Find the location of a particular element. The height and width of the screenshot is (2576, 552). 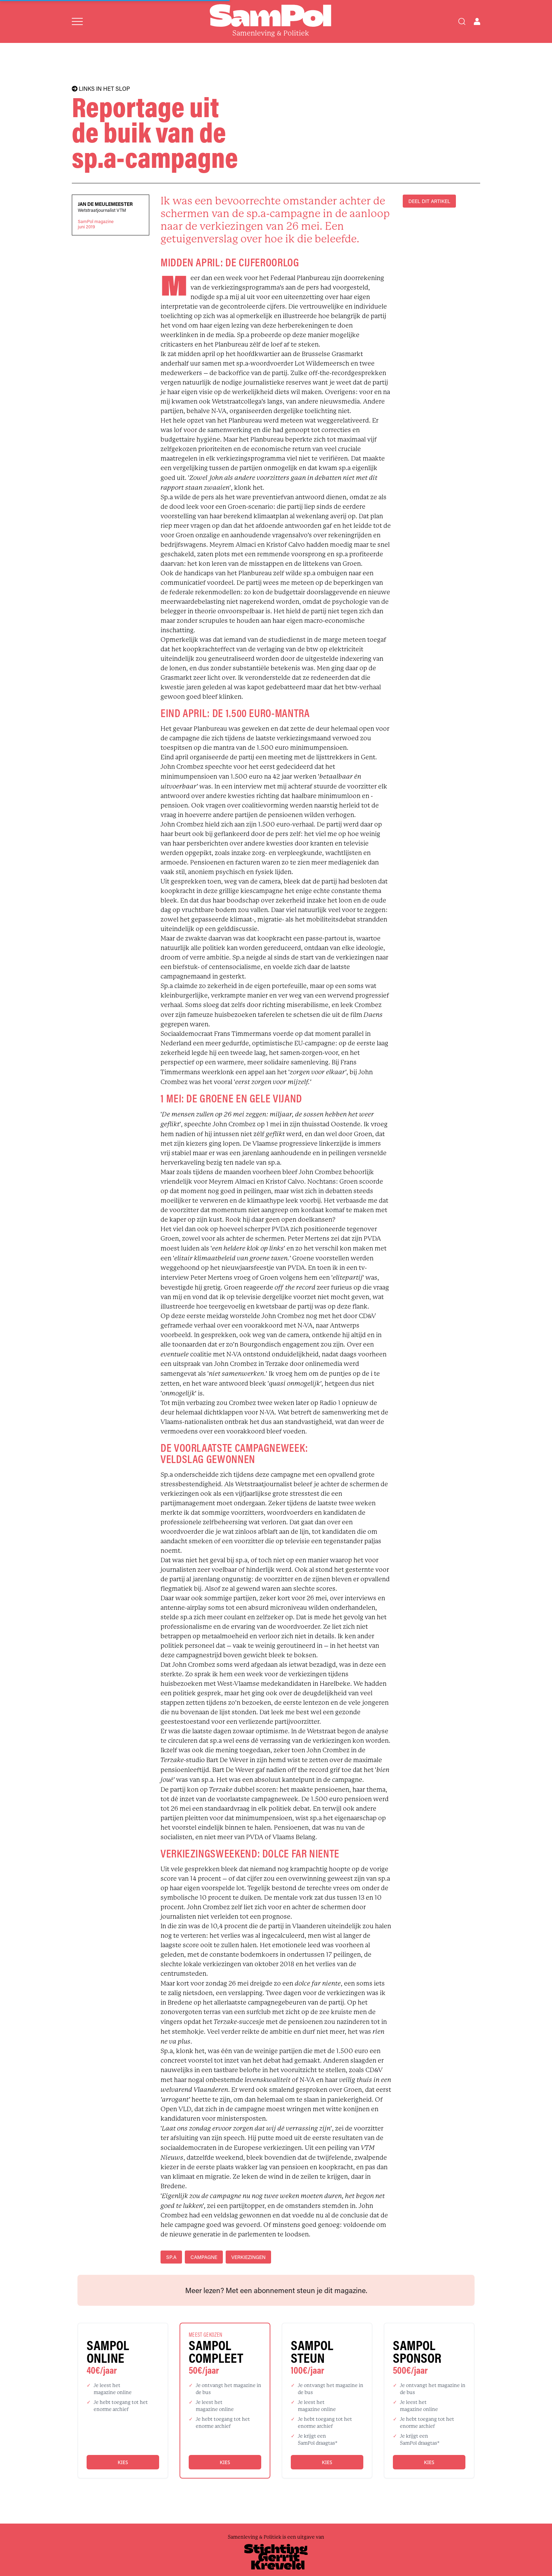

[Open user menu] is located at coordinates (477, 21).